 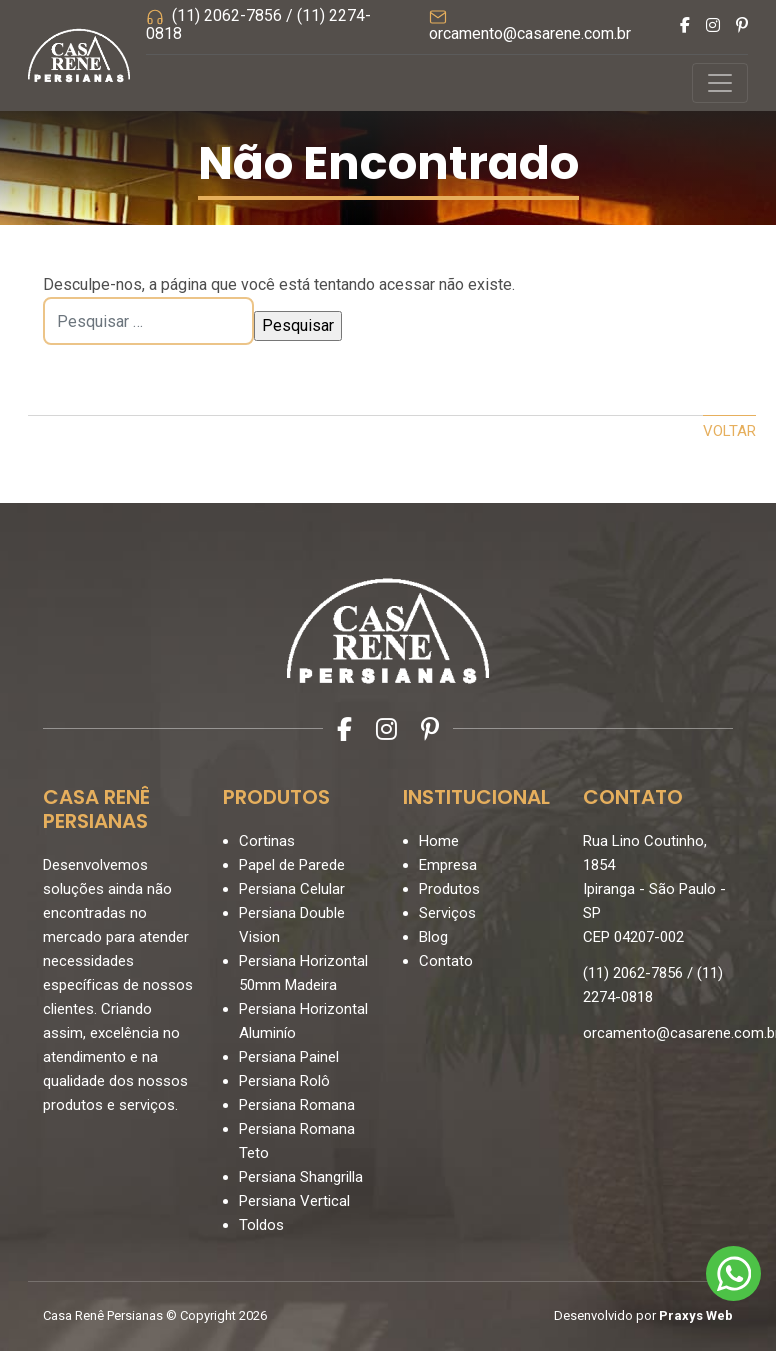 What do you see at coordinates (292, 865) in the screenshot?
I see `Papel de Parede` at bounding box center [292, 865].